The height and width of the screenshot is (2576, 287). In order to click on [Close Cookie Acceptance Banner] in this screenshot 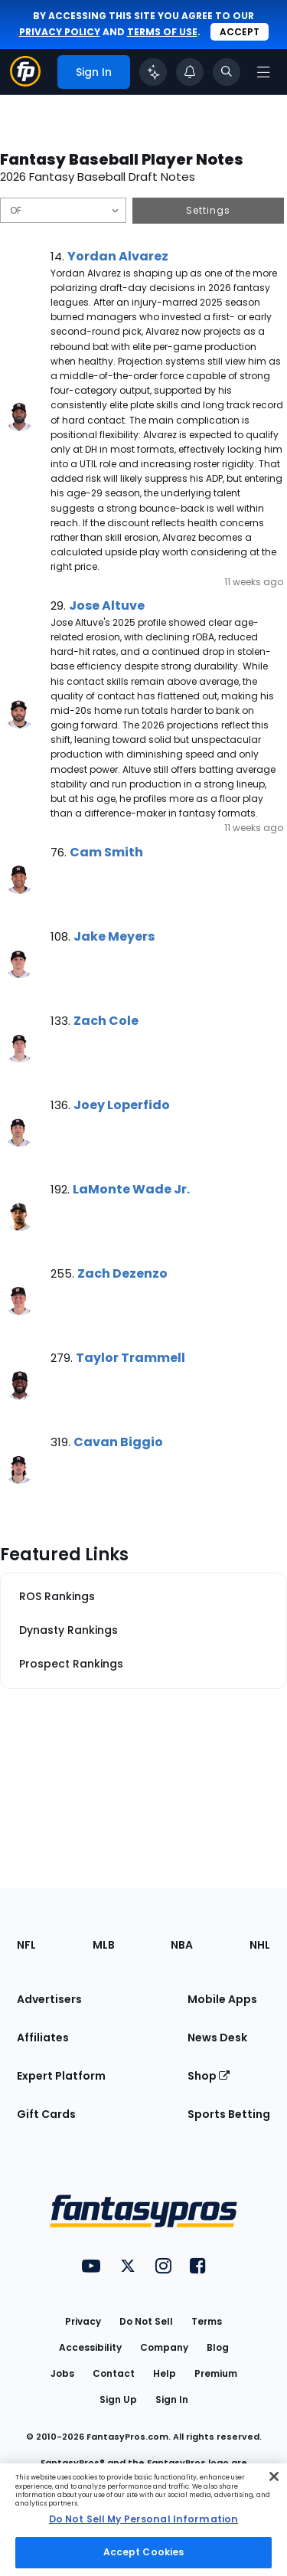, I will do `click(274, 2476)`.